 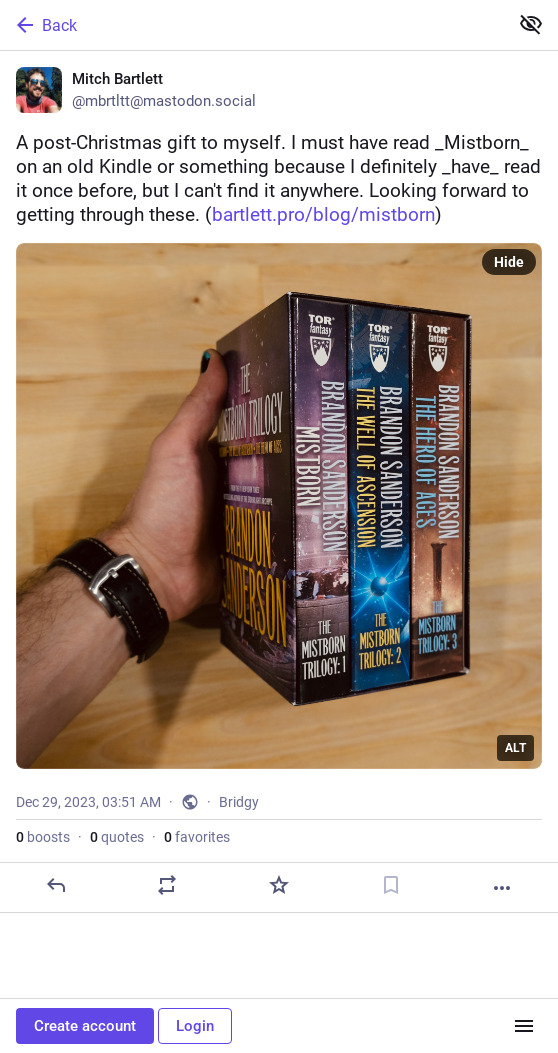 I want to click on [Favorite], so click(x=279, y=885).